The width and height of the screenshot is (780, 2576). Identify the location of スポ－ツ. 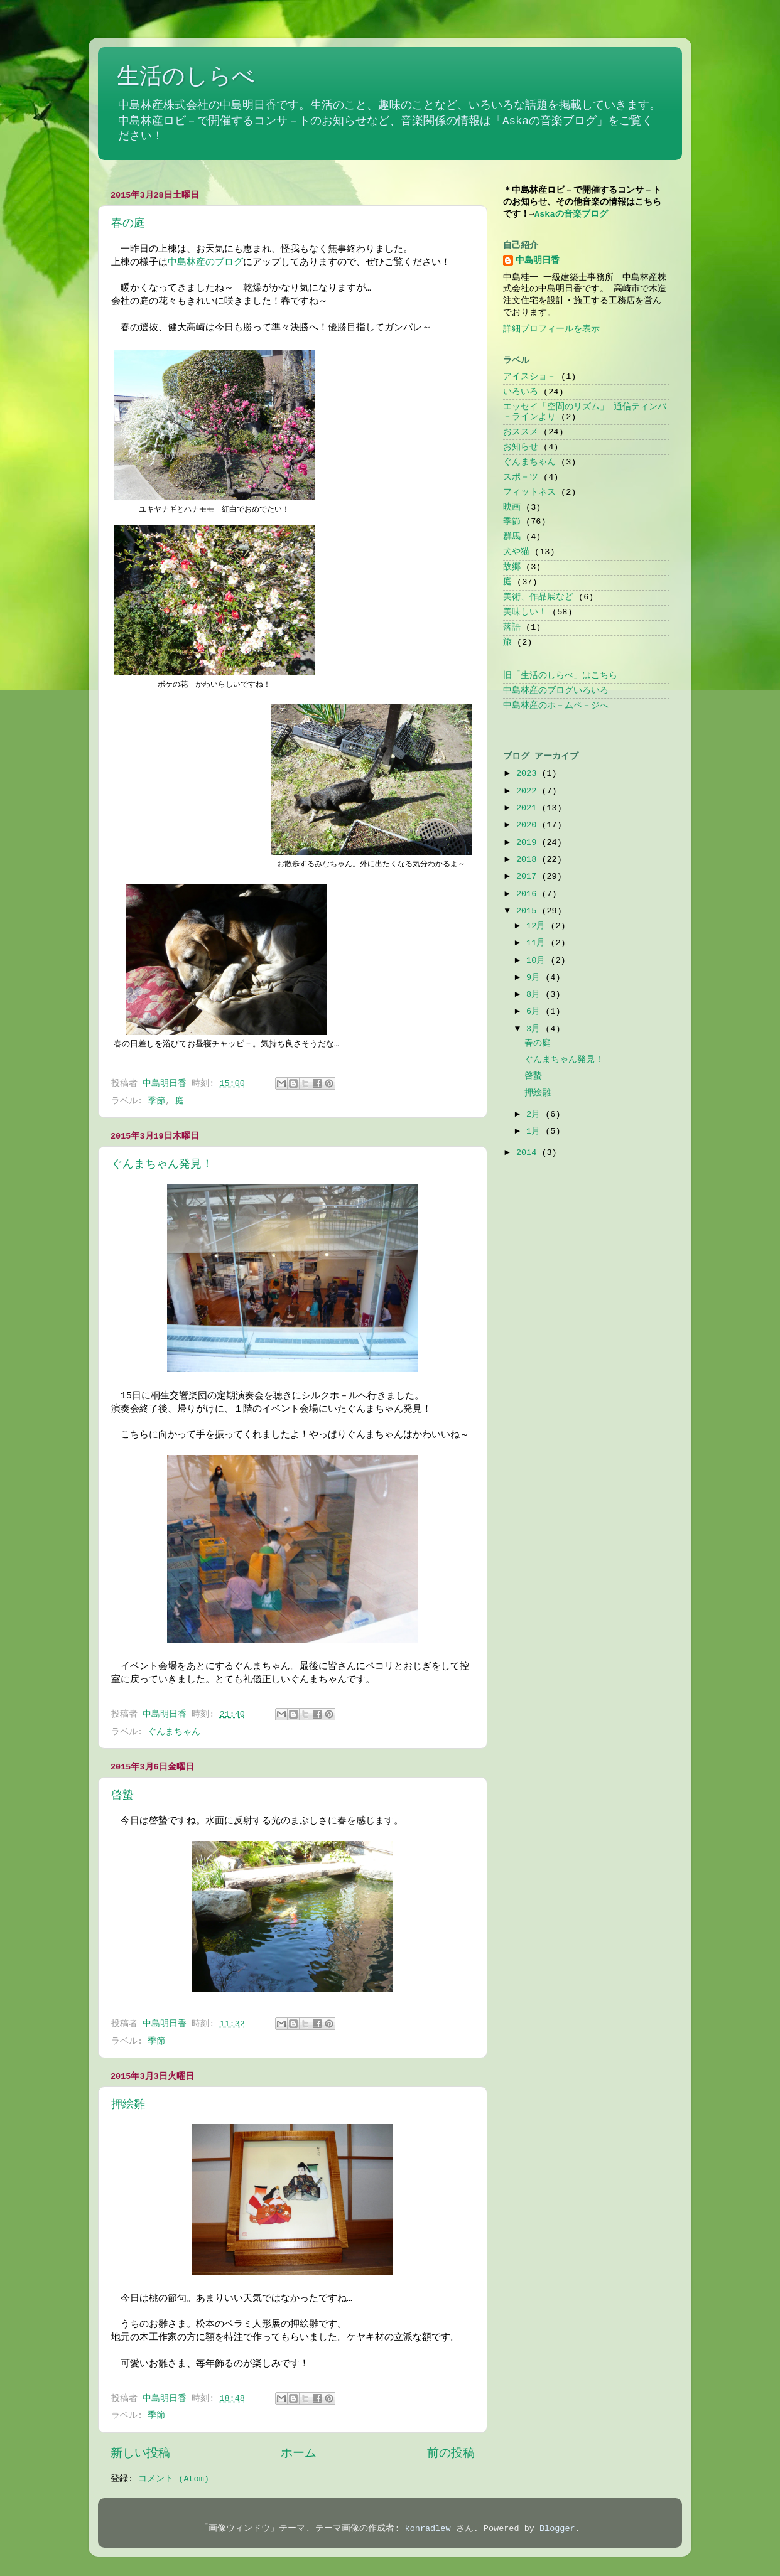
(520, 477).